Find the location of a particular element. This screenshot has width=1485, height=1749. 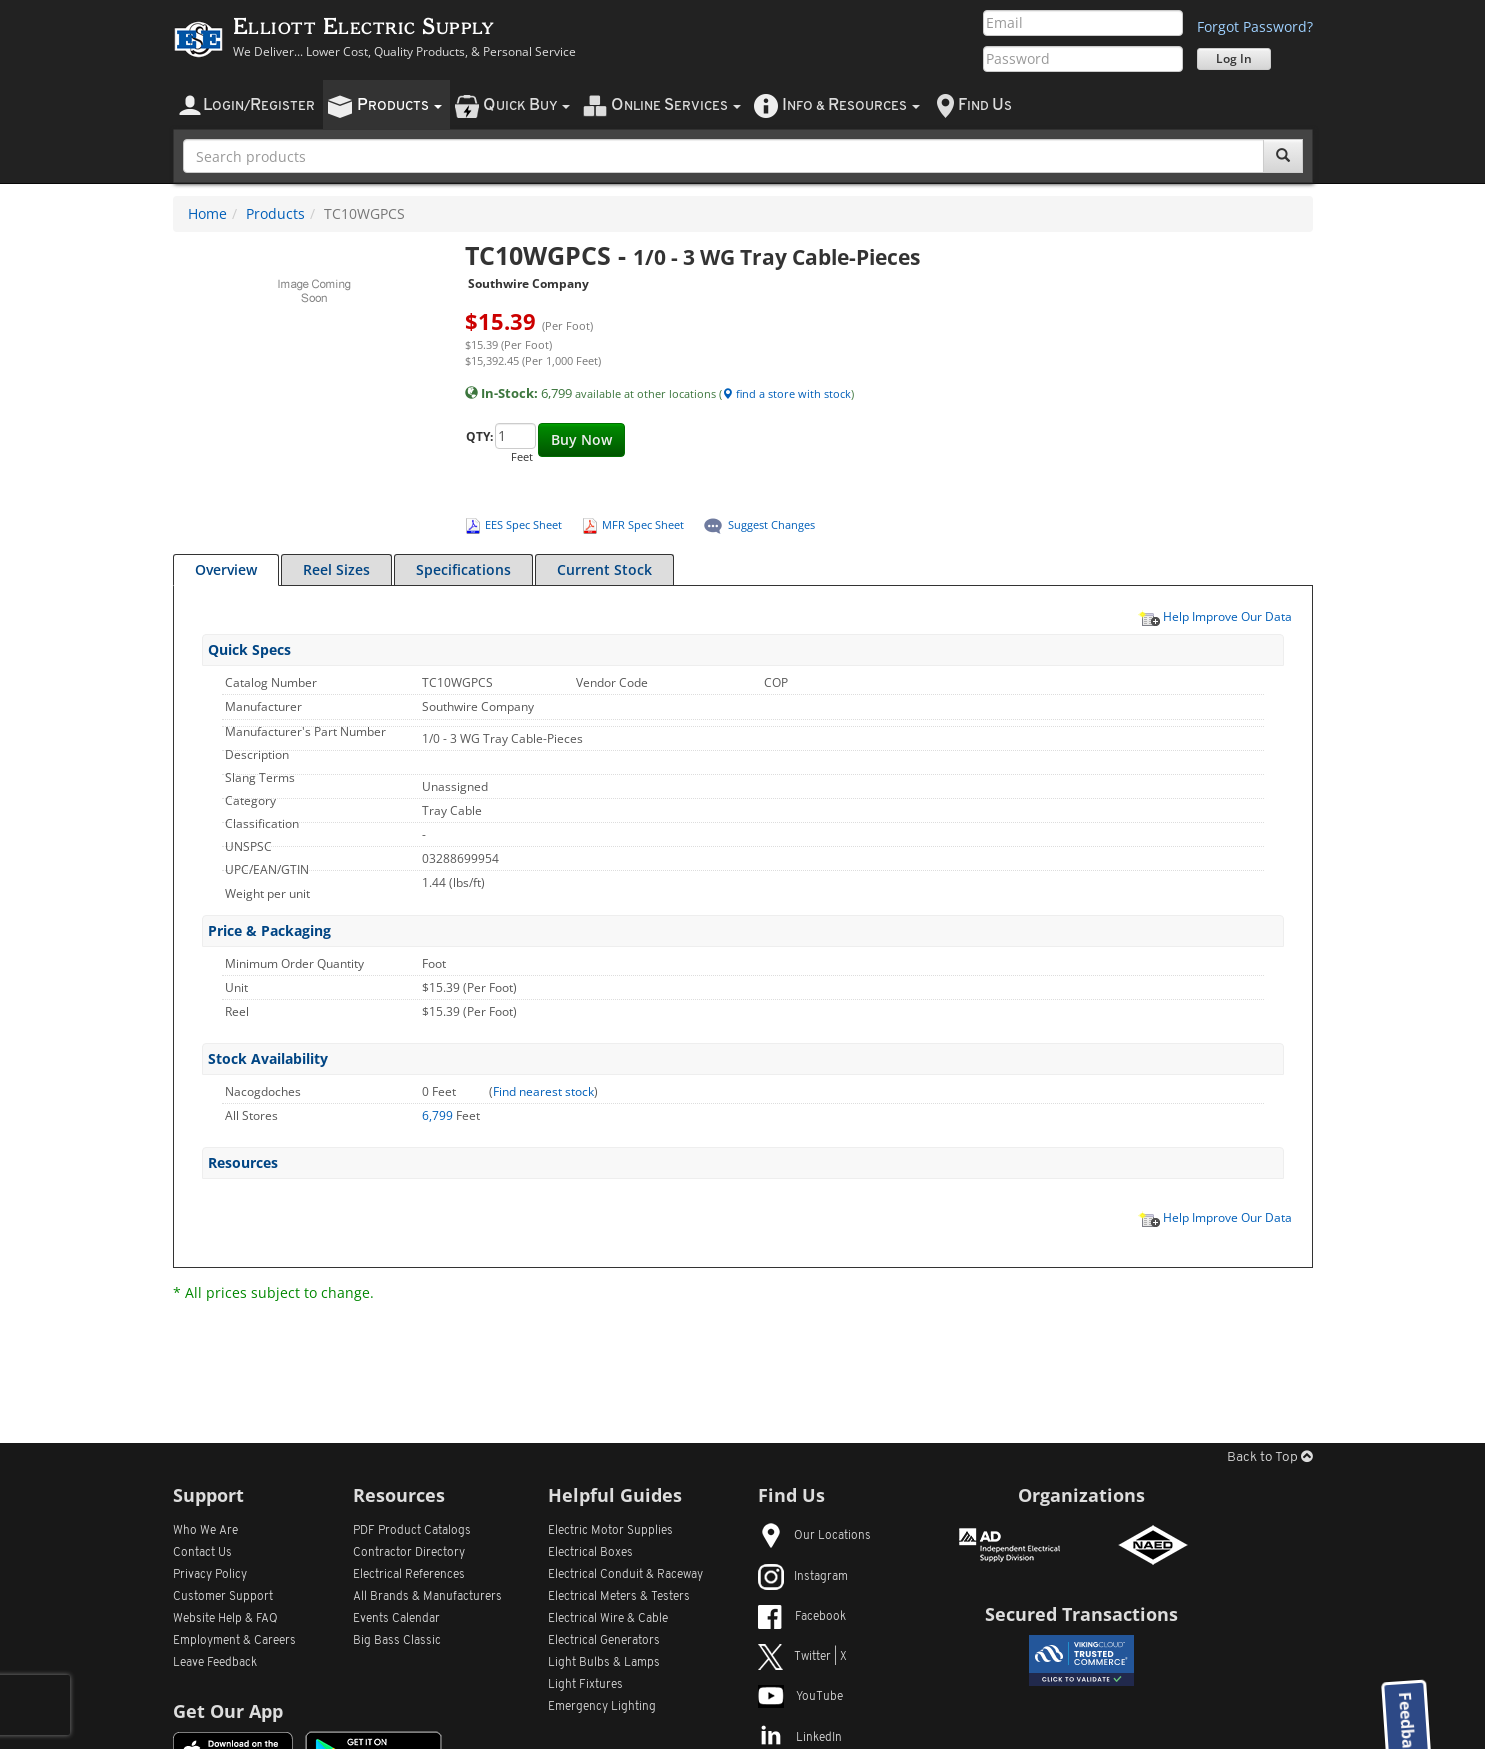

Get Our App is located at coordinates (228, 1711).